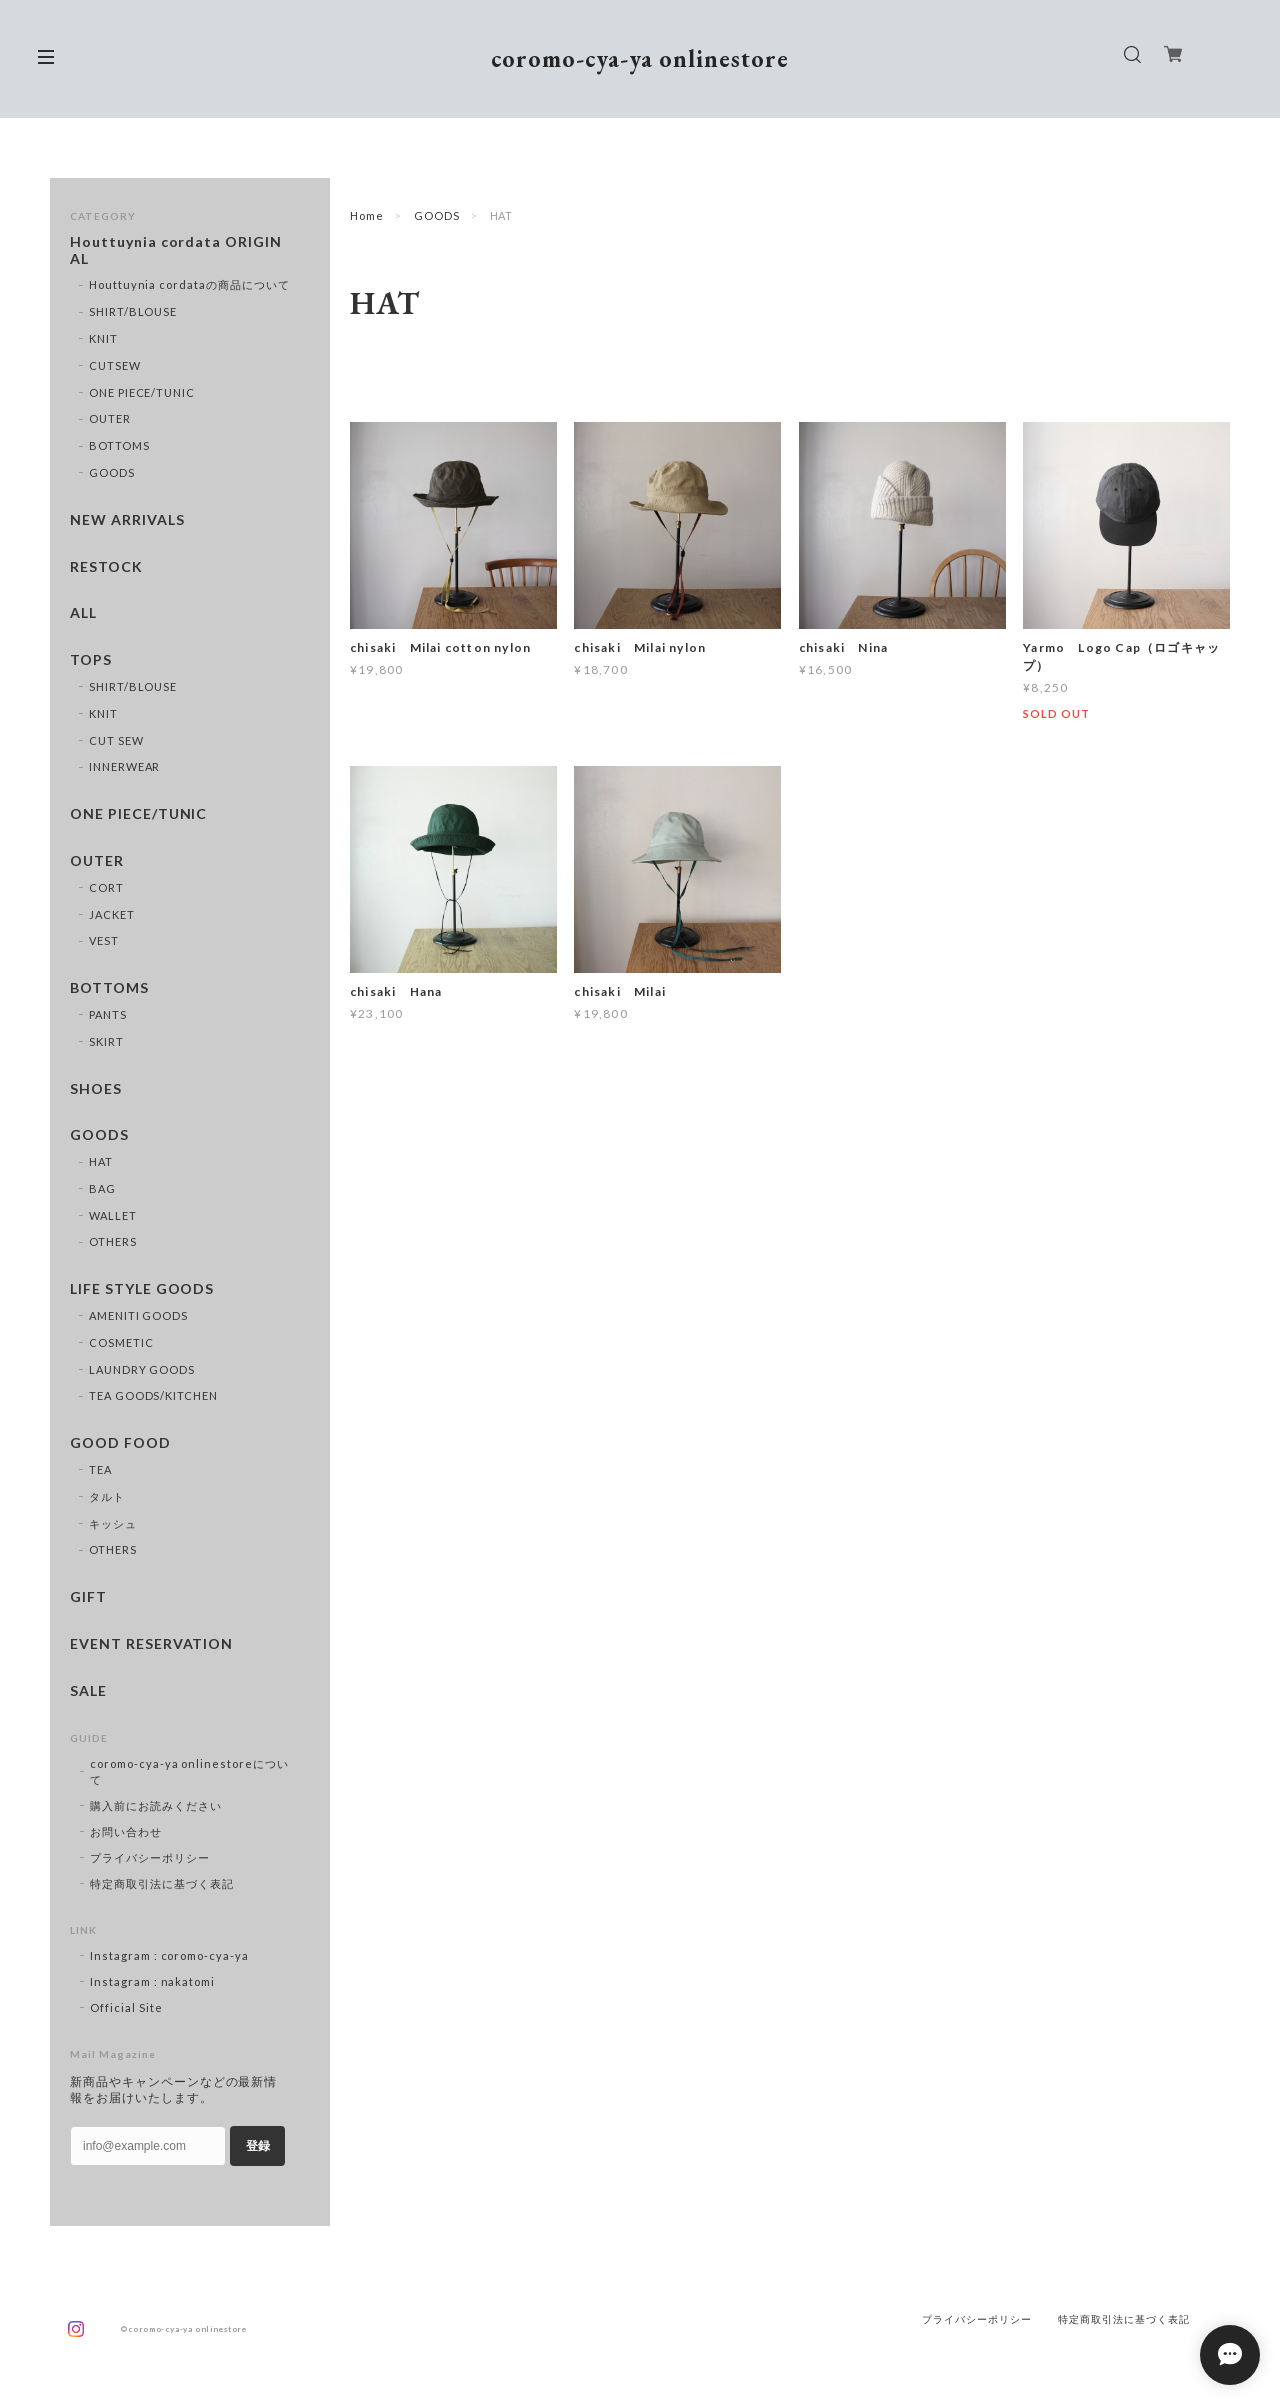 The image size is (1280, 2405). Describe the element at coordinates (116, 740) in the screenshot. I see `CUT SEW` at that location.